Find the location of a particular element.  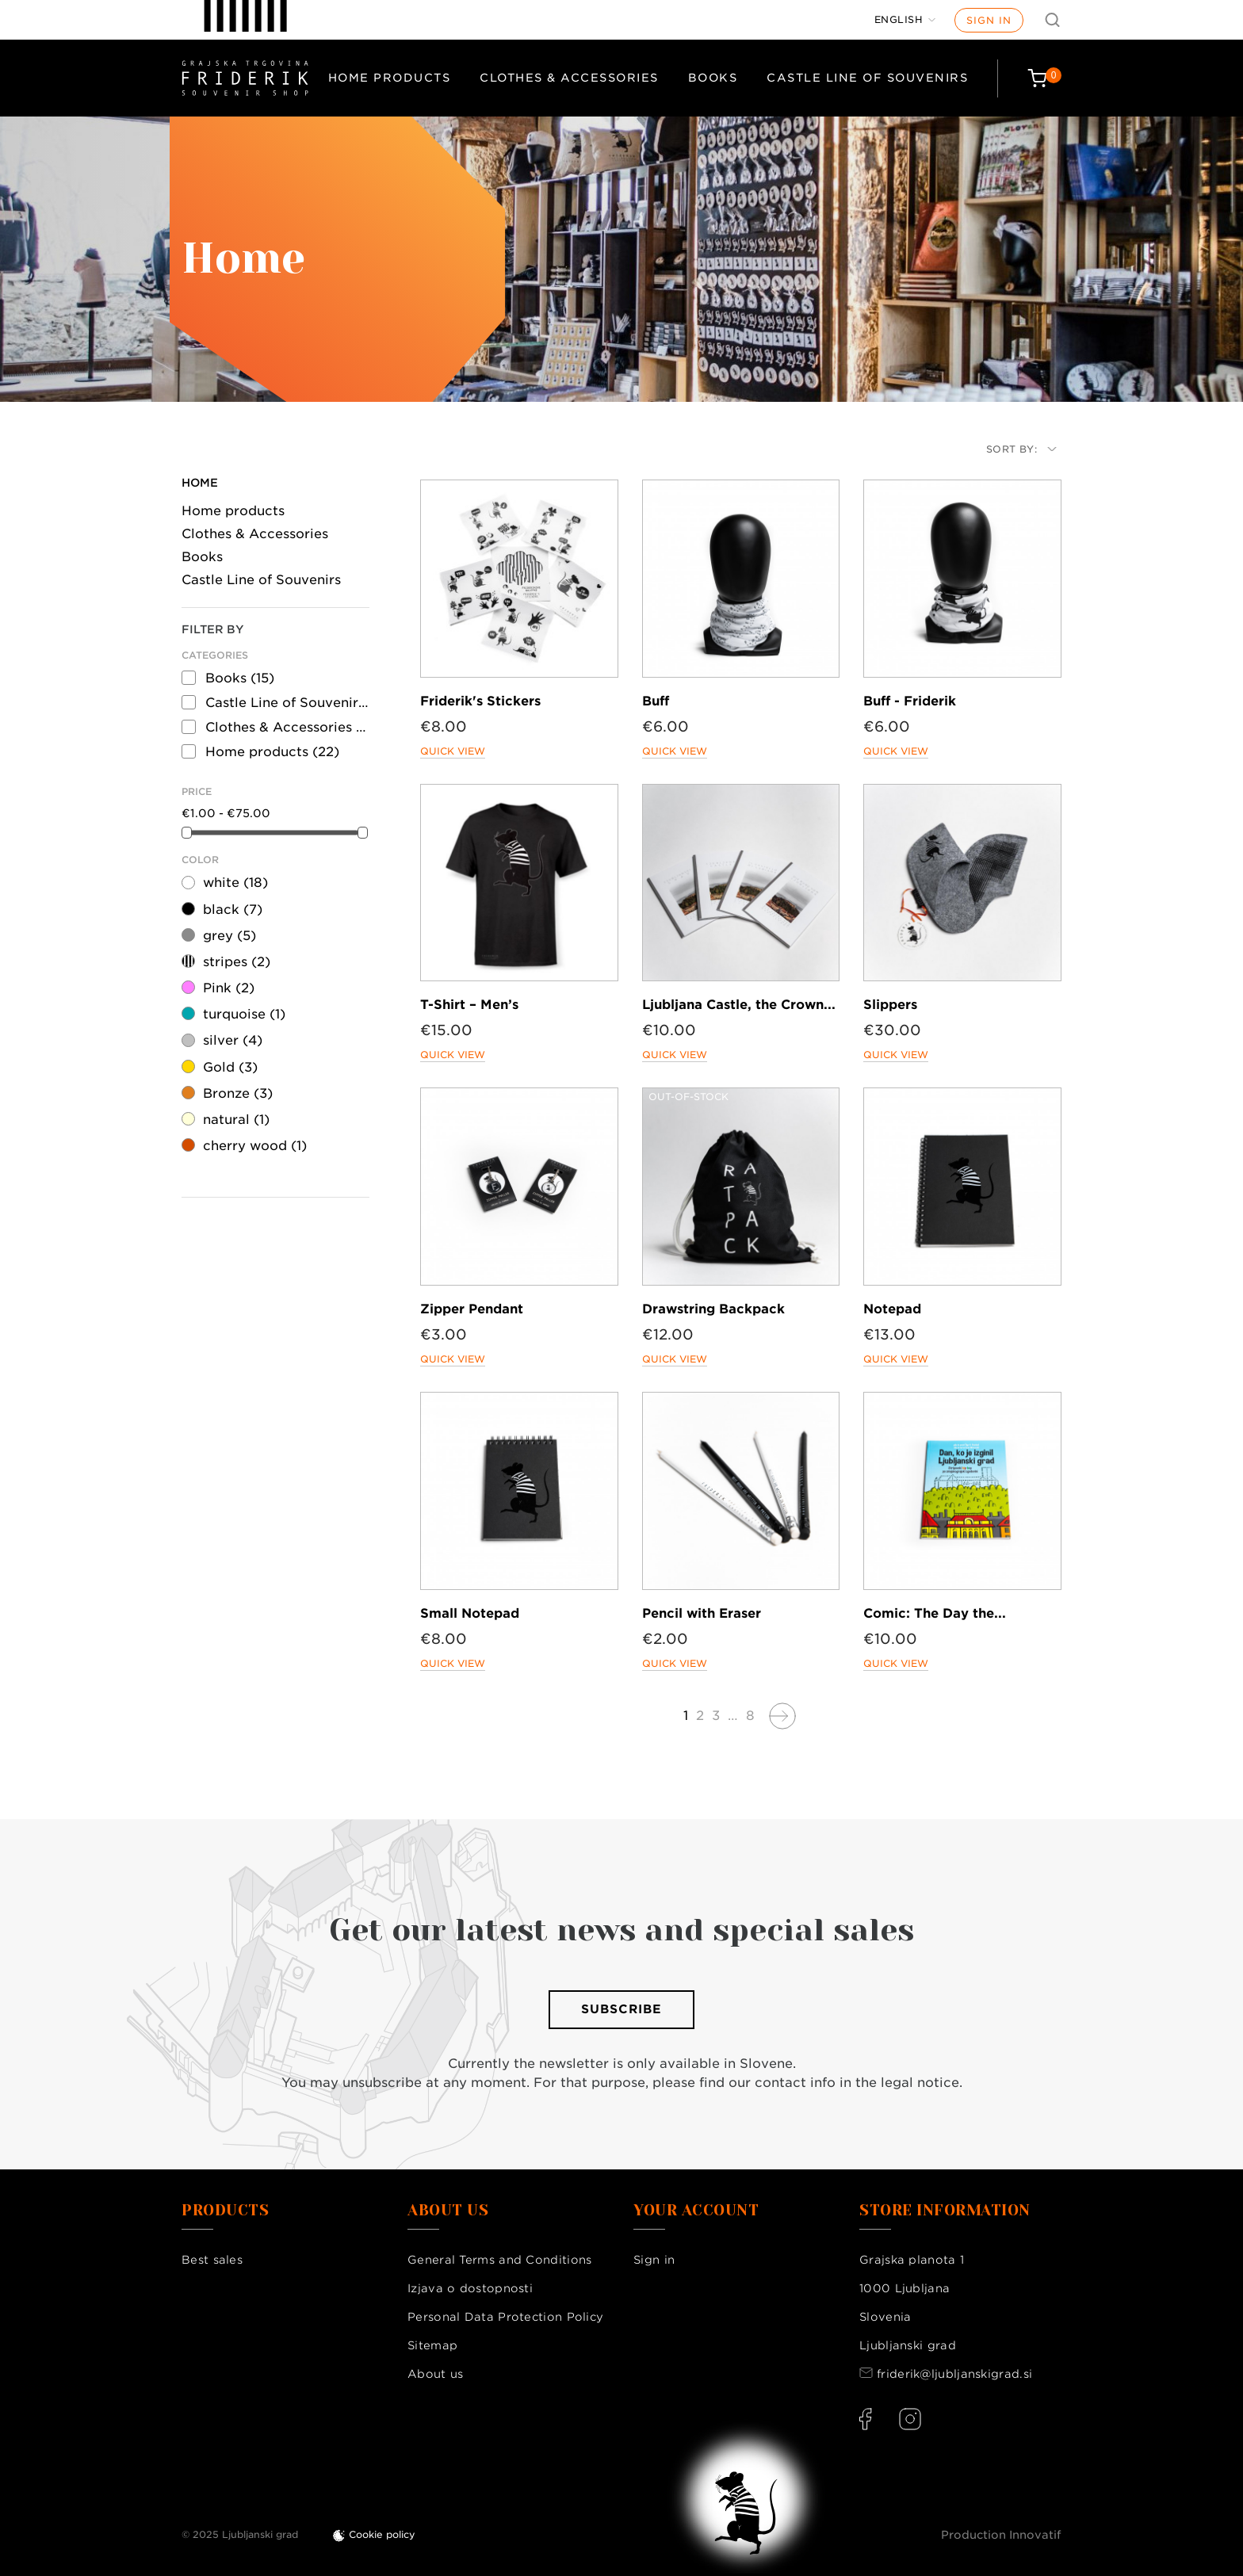

cherry wood is located at coordinates (255, 1145).